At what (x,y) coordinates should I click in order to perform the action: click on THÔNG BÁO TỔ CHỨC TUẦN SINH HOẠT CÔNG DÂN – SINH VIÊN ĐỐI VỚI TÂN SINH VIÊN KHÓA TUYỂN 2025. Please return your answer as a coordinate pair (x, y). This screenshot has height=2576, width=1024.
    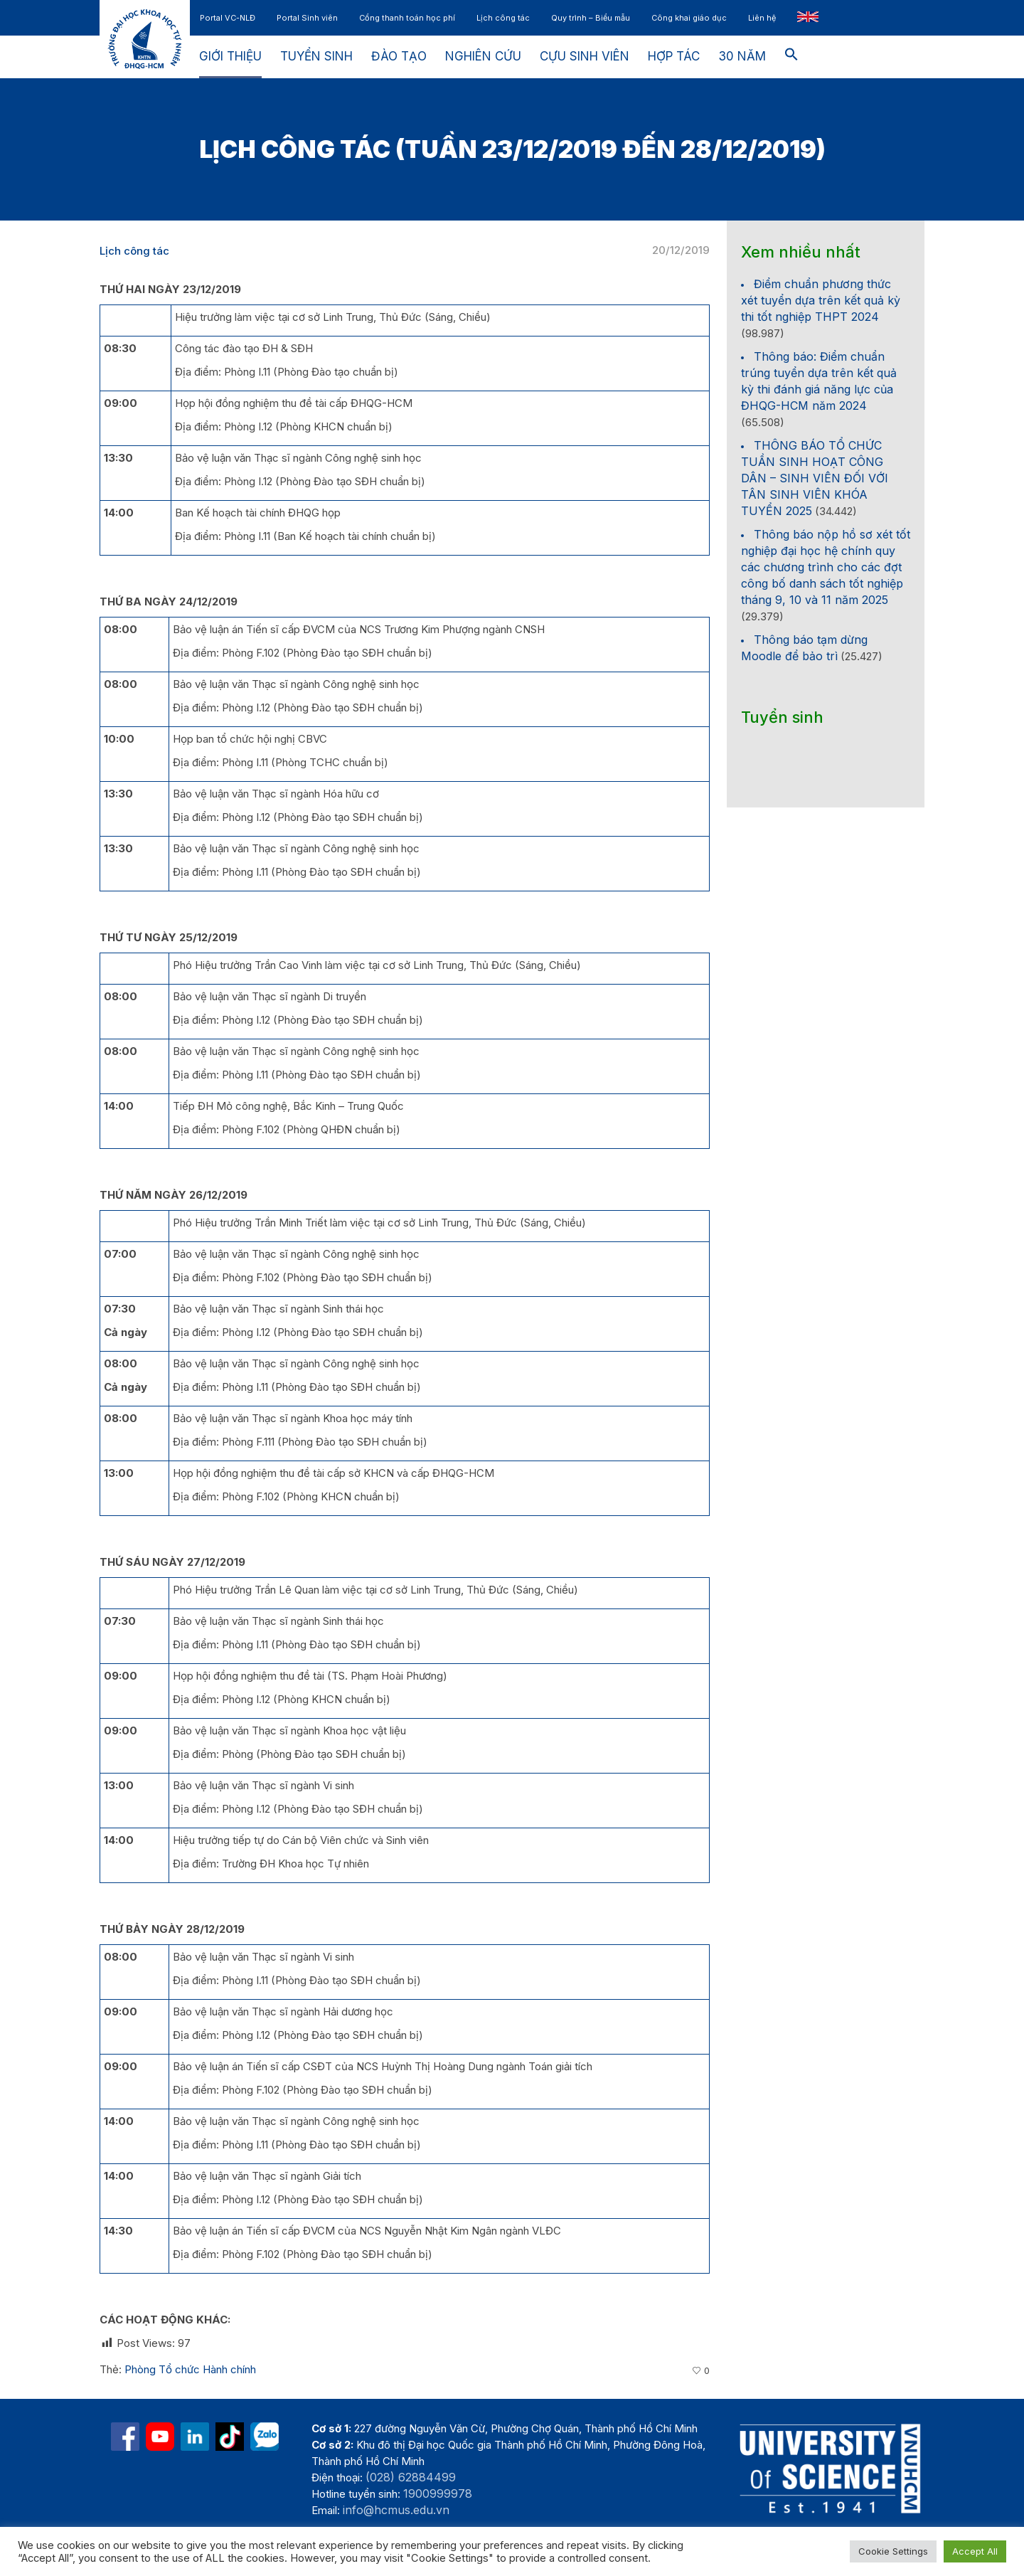
    Looking at the image, I should click on (814, 478).